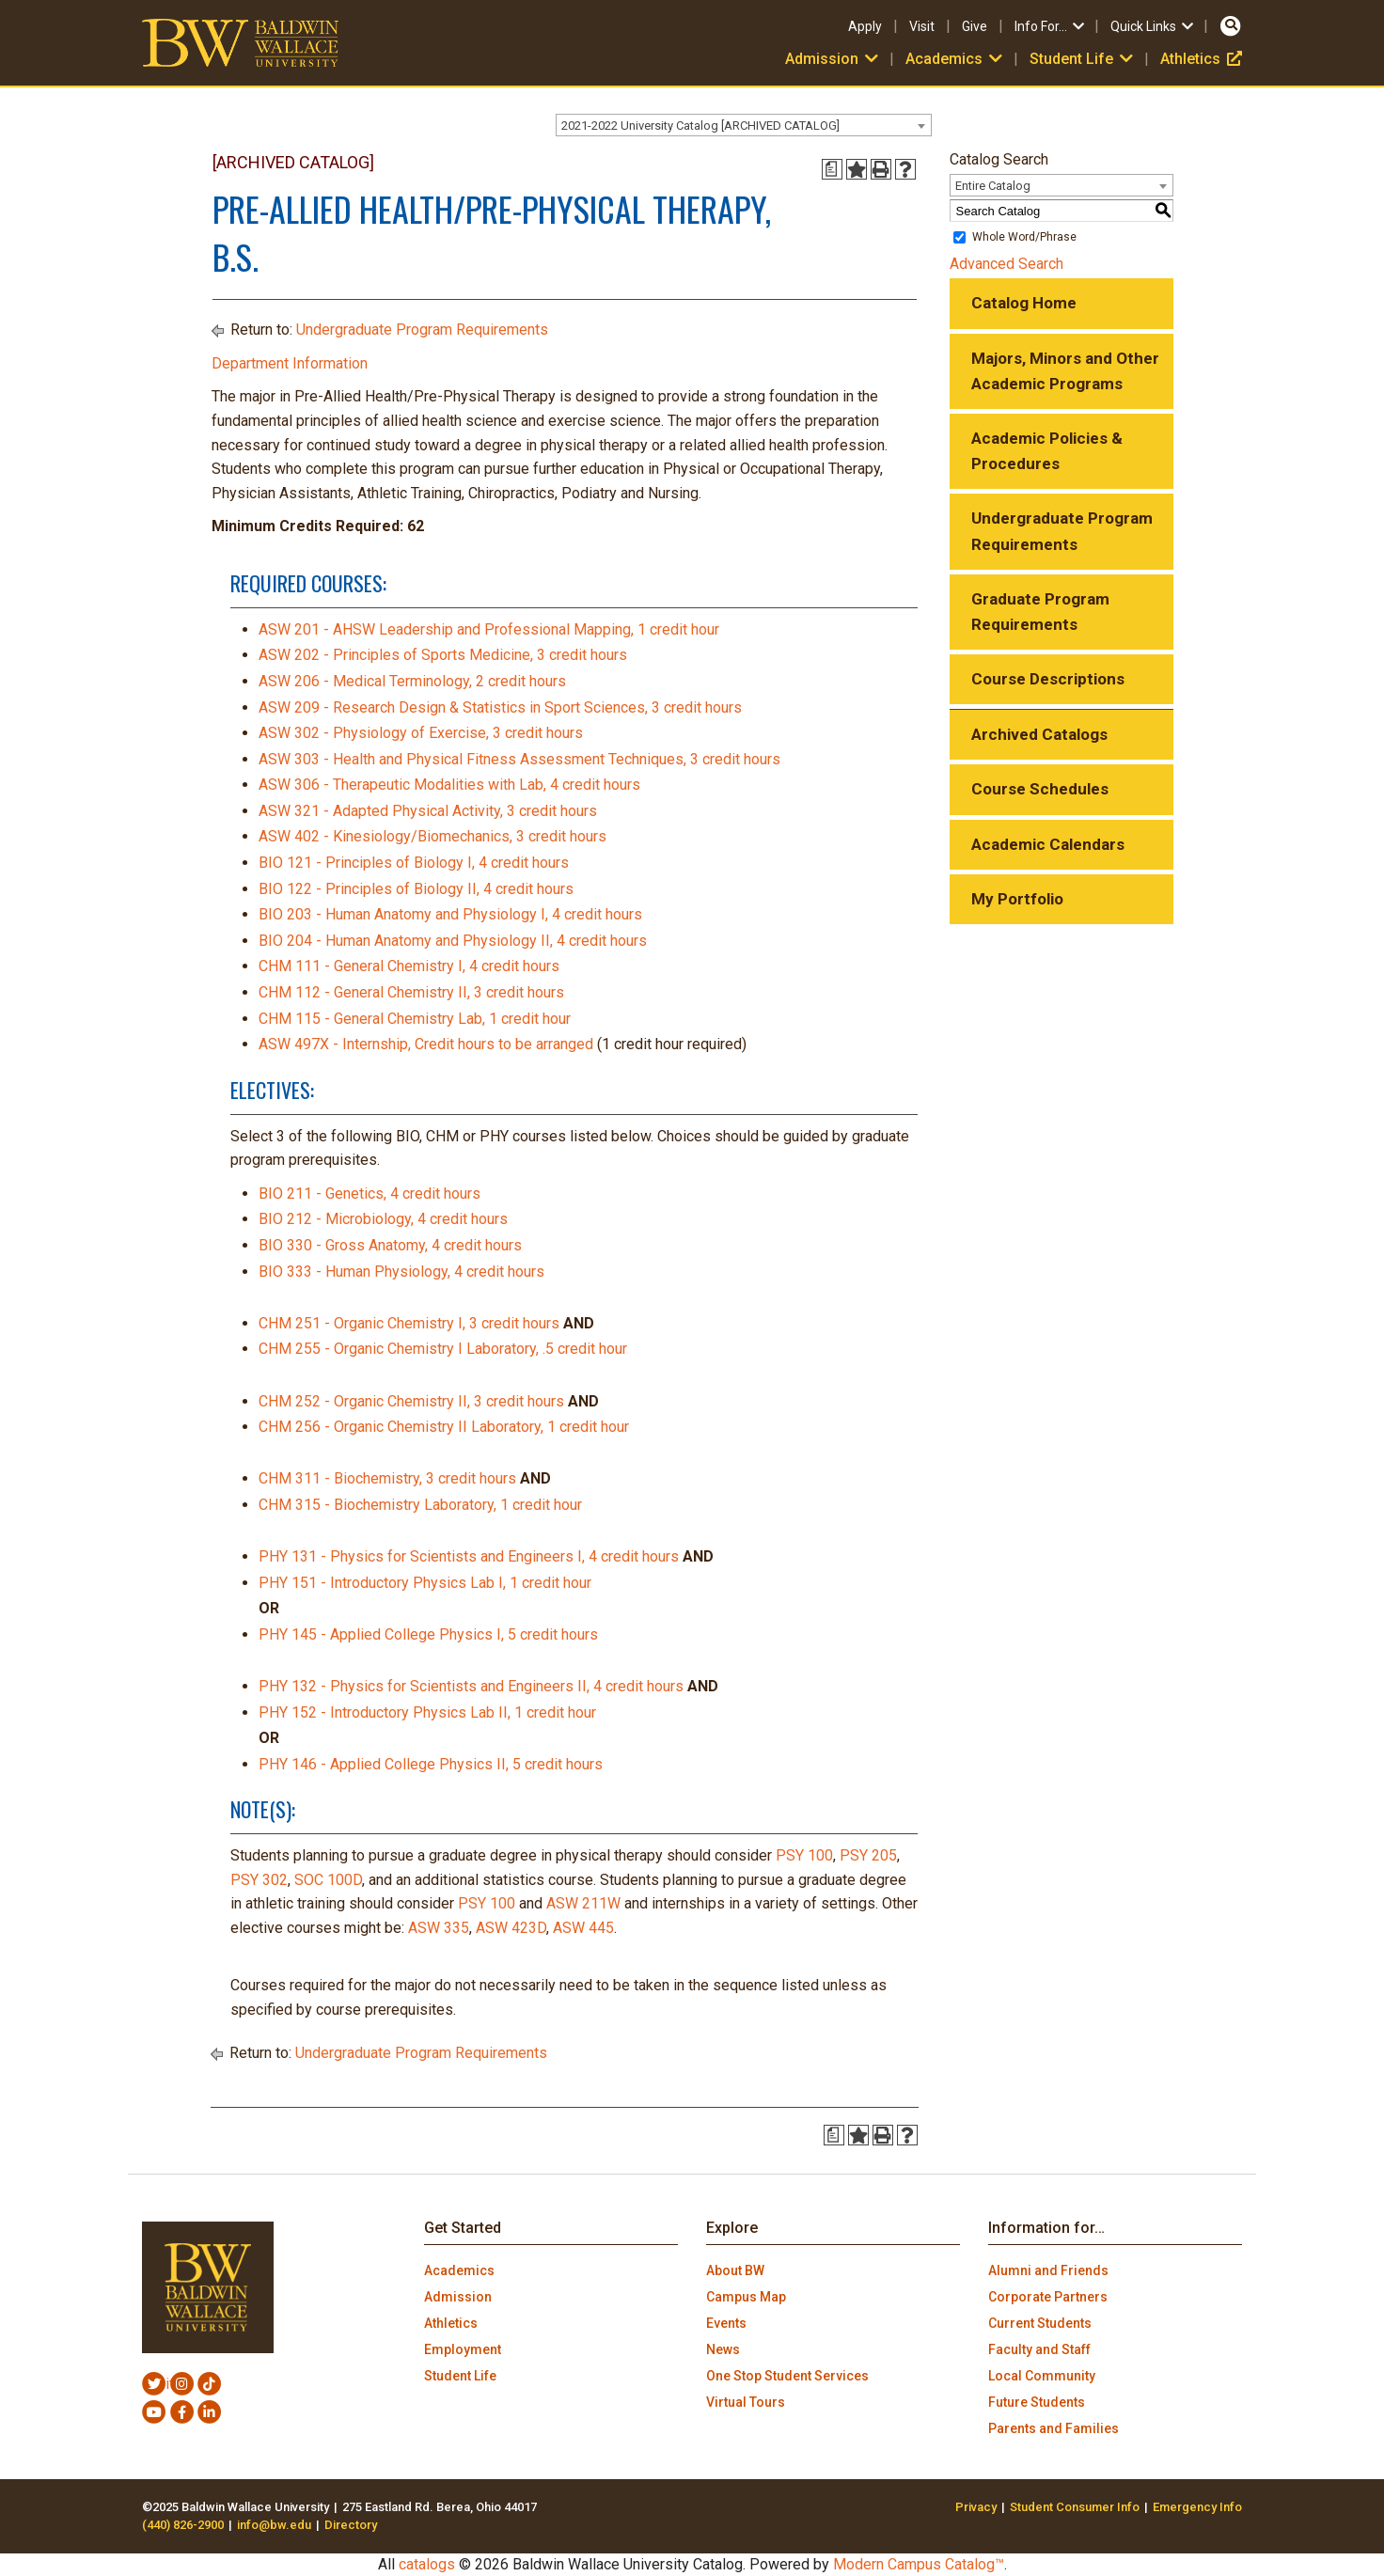 The height and width of the screenshot is (2576, 1384). Describe the element at coordinates (1153, 26) in the screenshot. I see `Quick Links` at that location.